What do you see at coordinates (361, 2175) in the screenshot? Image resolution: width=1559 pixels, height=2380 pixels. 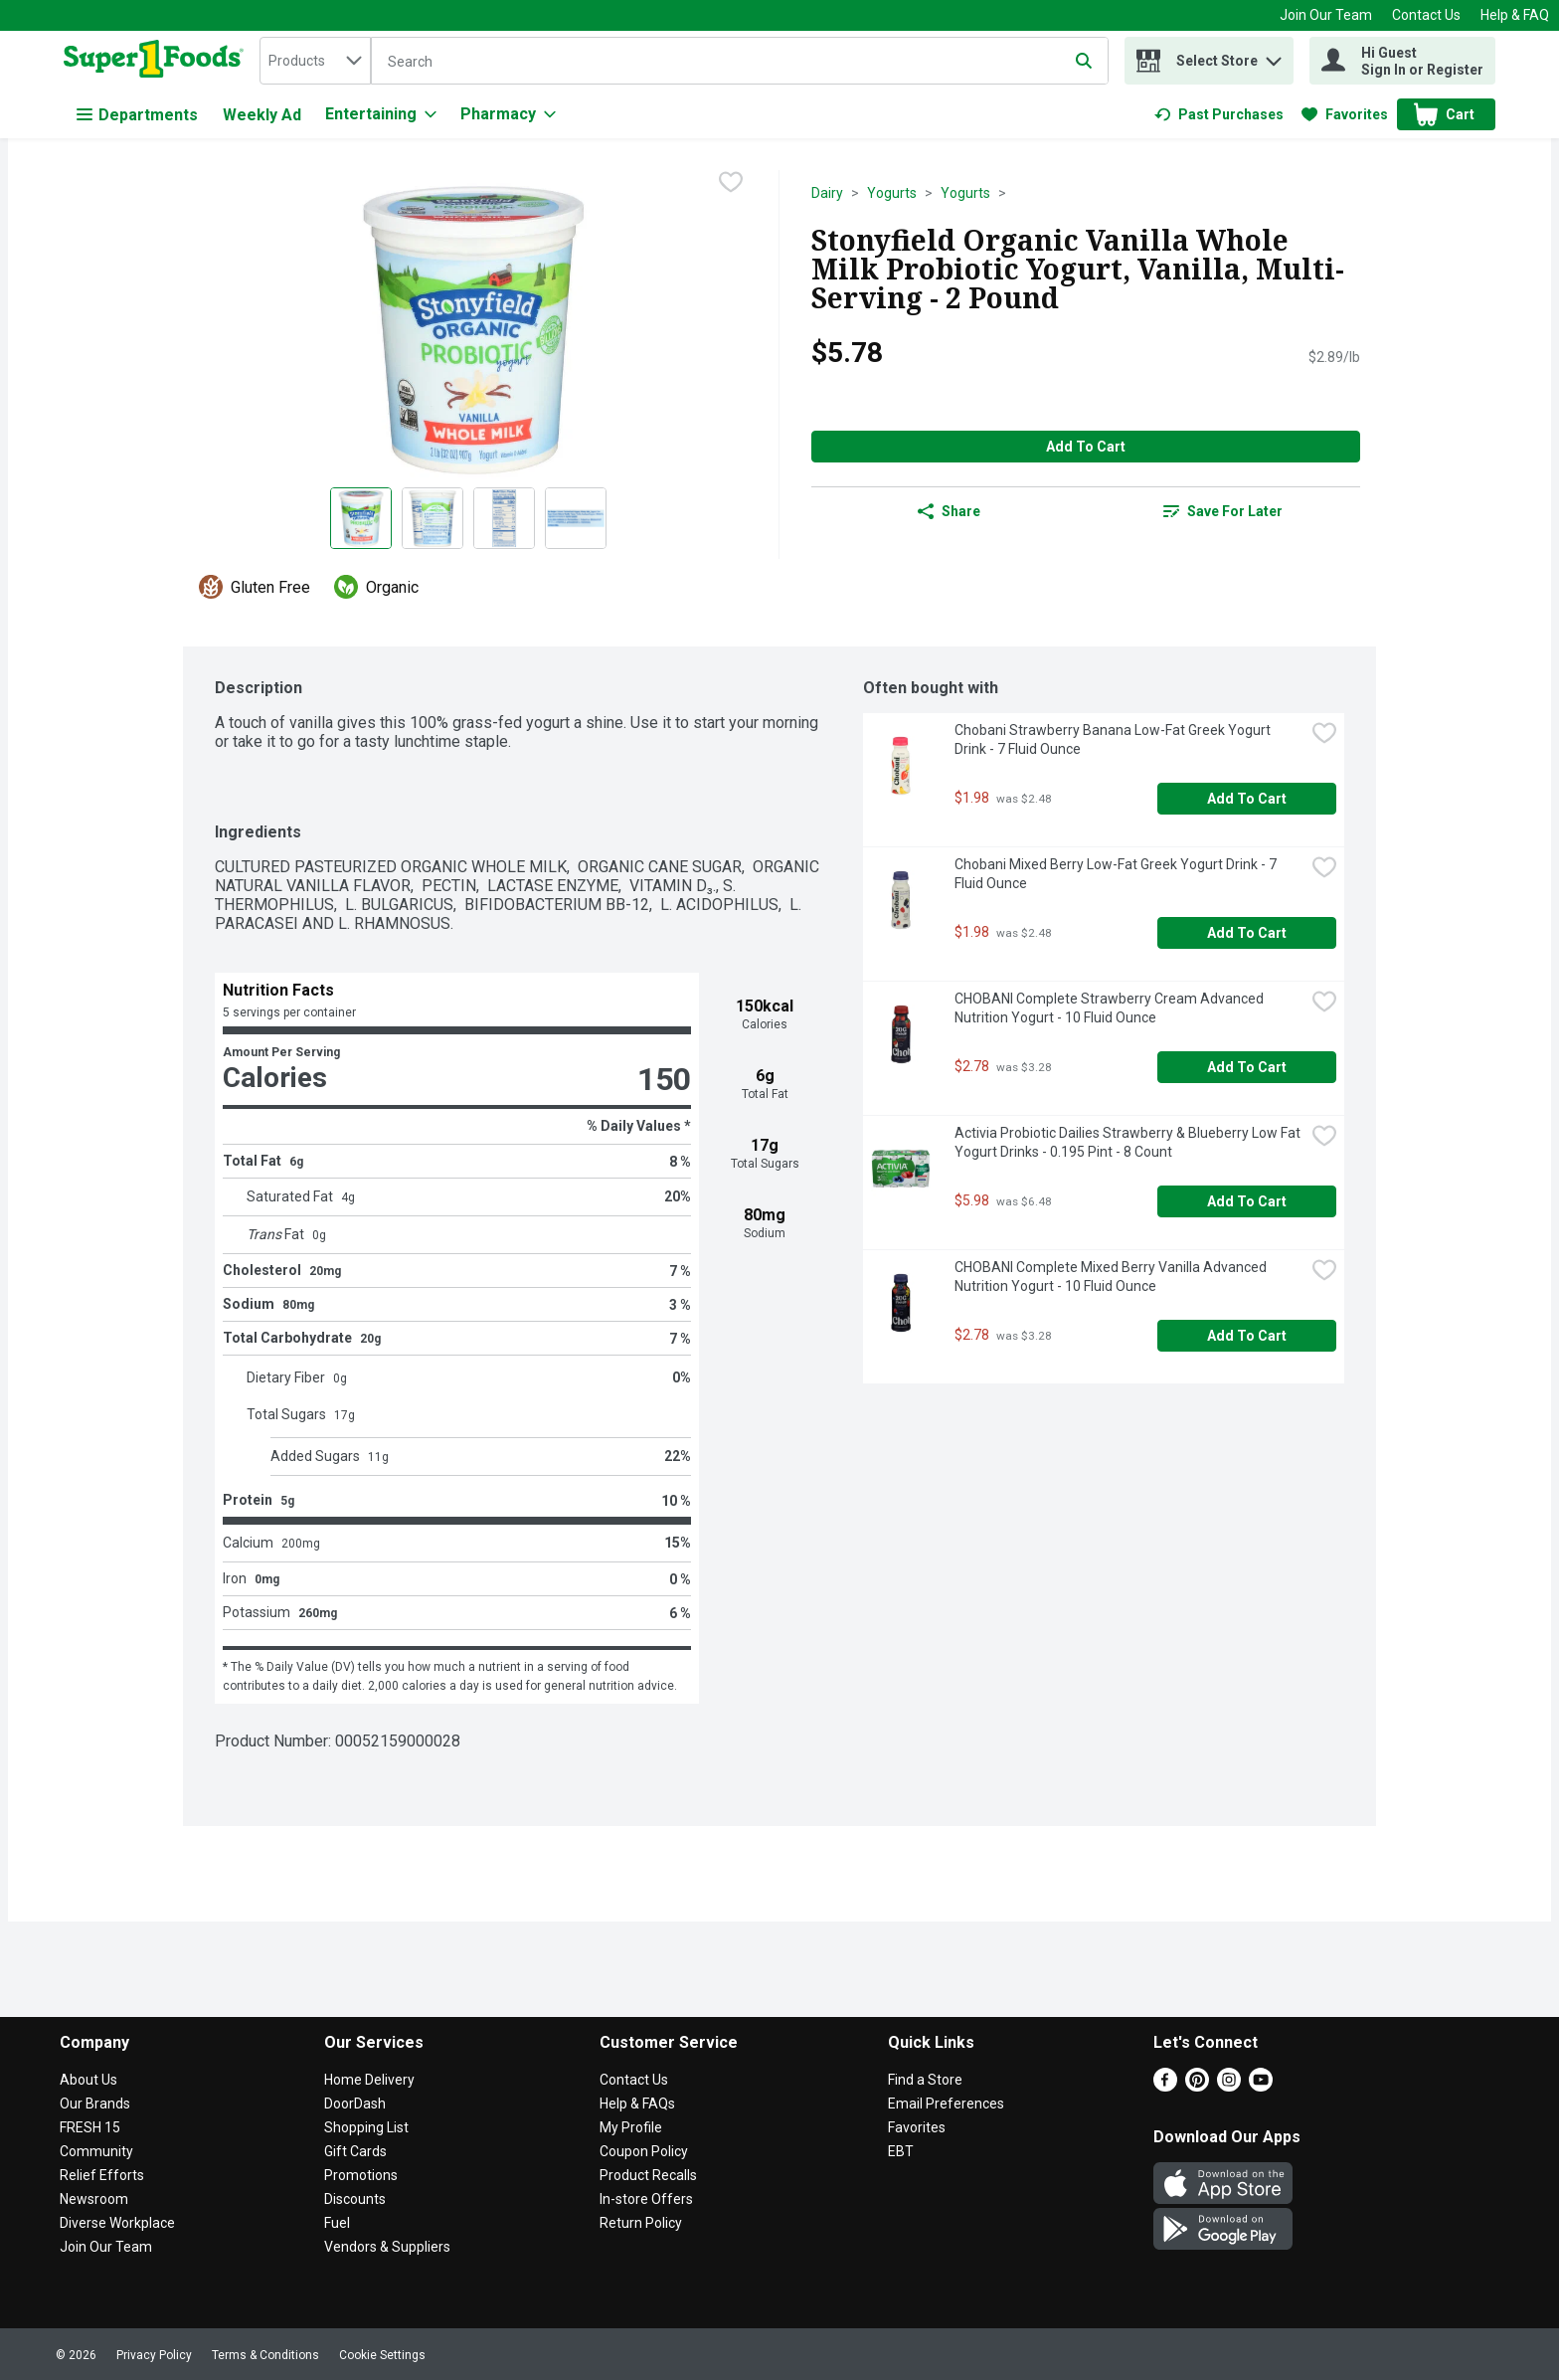 I see `Promotions` at bounding box center [361, 2175].